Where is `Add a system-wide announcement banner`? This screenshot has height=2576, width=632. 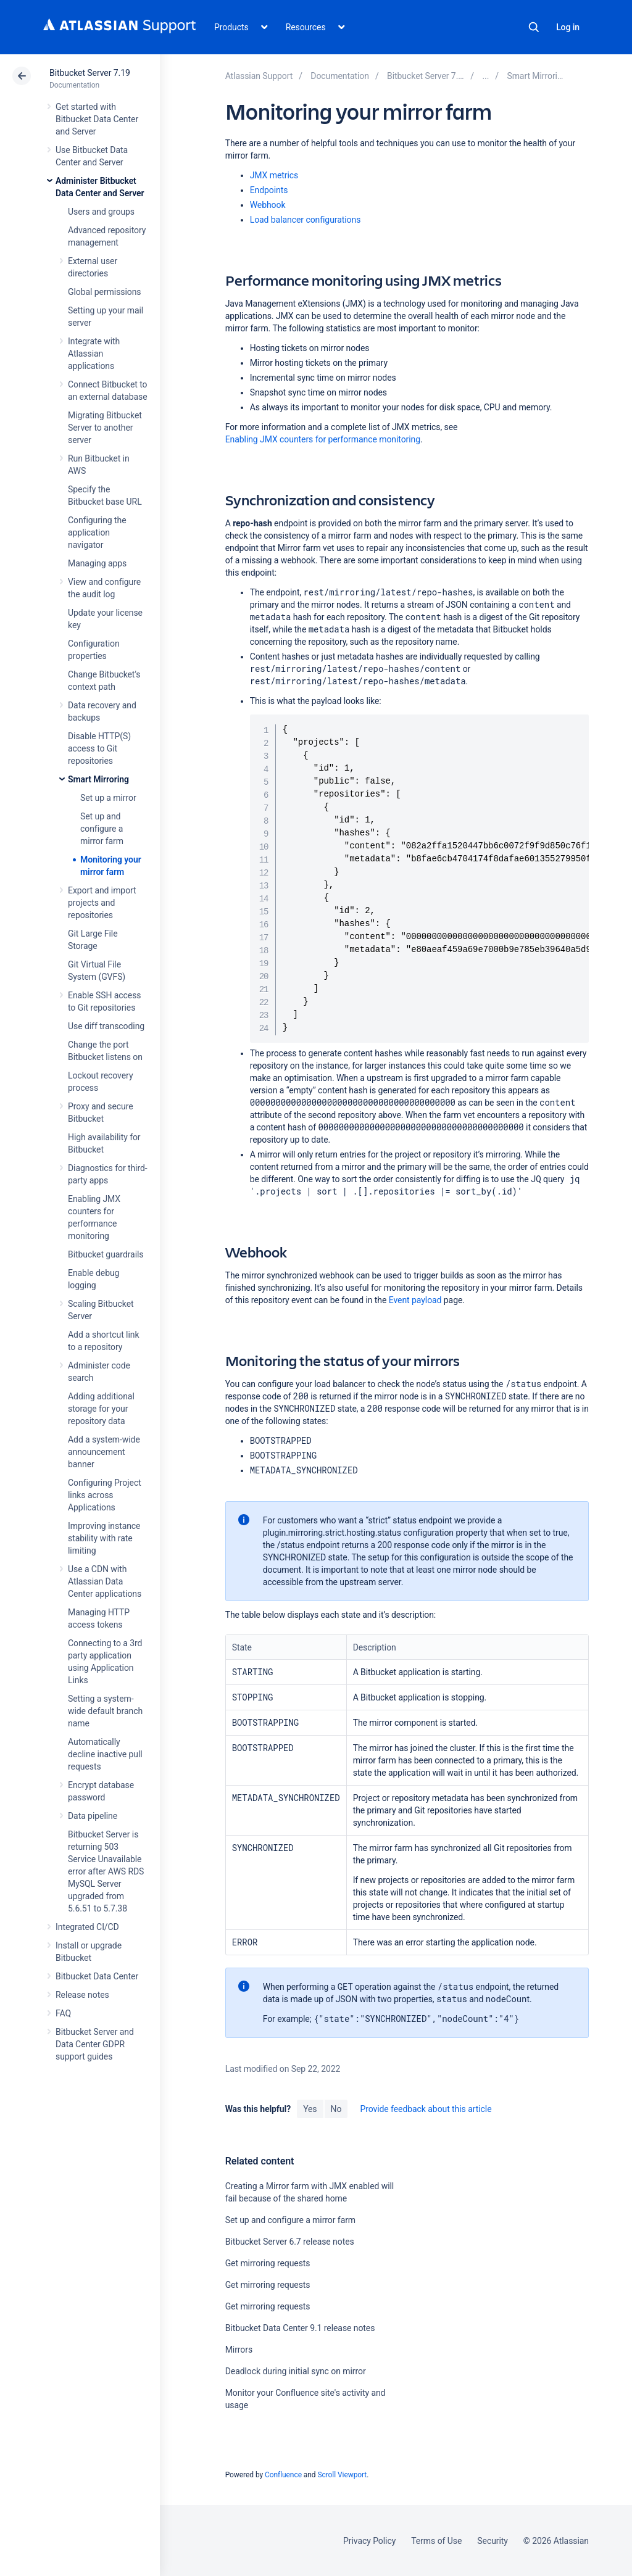 Add a system-wide announcement banner is located at coordinates (104, 1452).